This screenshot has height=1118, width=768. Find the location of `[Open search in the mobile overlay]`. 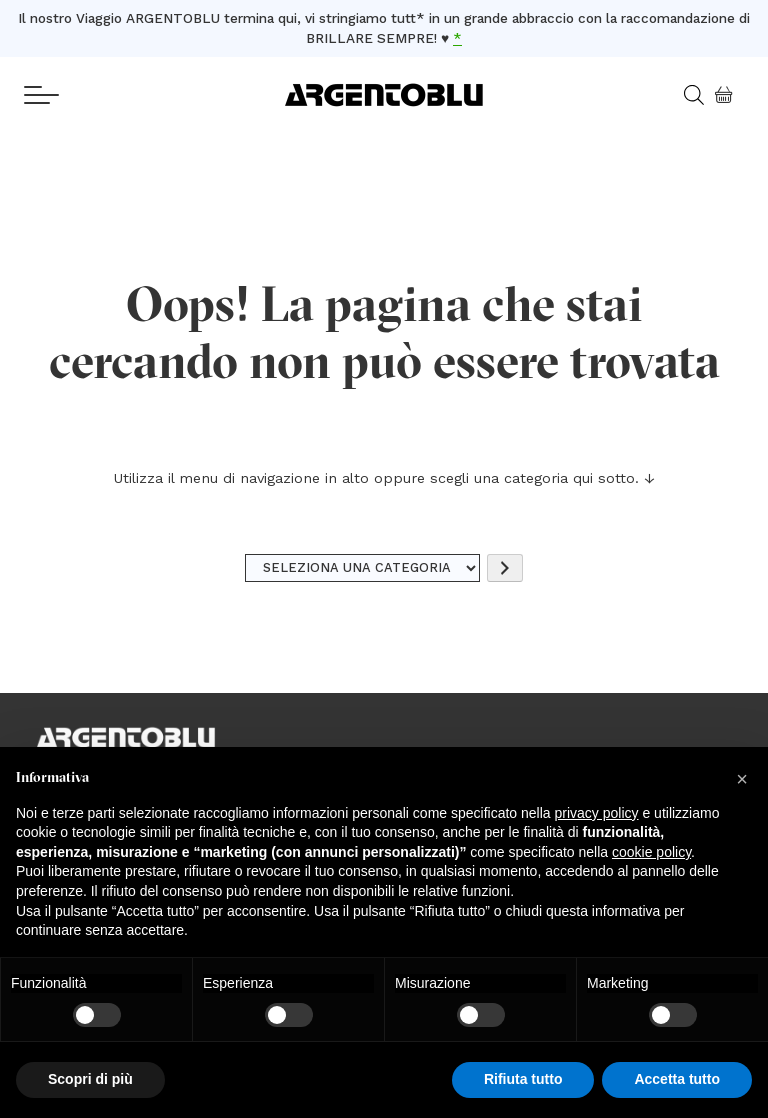

[Open search in the mobile overlay] is located at coordinates (686, 95).